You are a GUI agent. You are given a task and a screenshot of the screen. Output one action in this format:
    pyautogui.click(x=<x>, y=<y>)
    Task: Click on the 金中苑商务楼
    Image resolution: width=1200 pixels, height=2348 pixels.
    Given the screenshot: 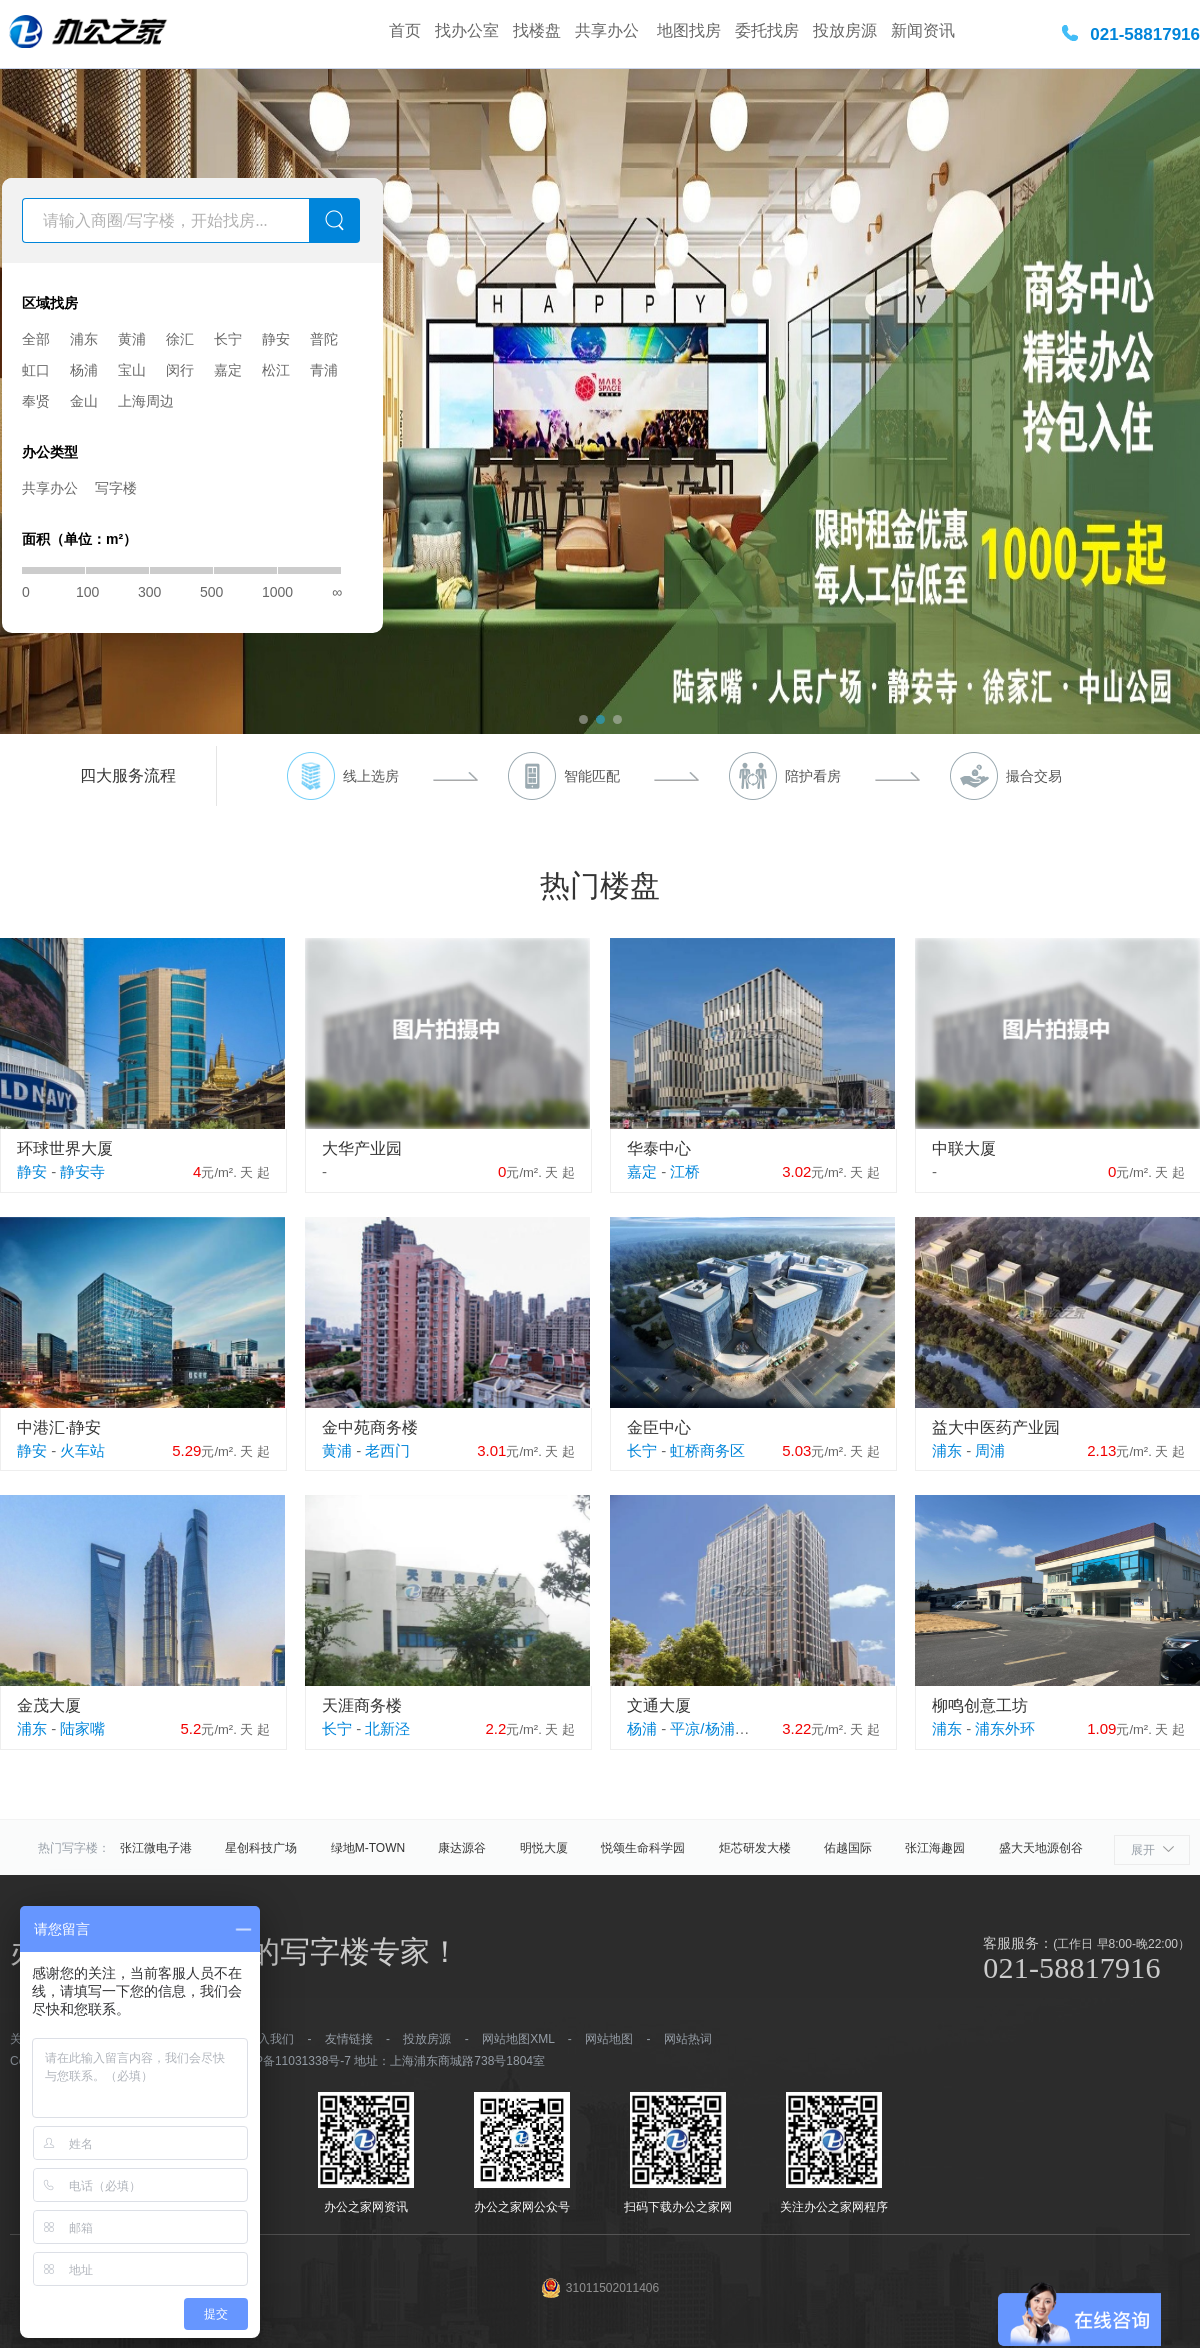 What is the action you would take?
    pyautogui.click(x=370, y=1427)
    